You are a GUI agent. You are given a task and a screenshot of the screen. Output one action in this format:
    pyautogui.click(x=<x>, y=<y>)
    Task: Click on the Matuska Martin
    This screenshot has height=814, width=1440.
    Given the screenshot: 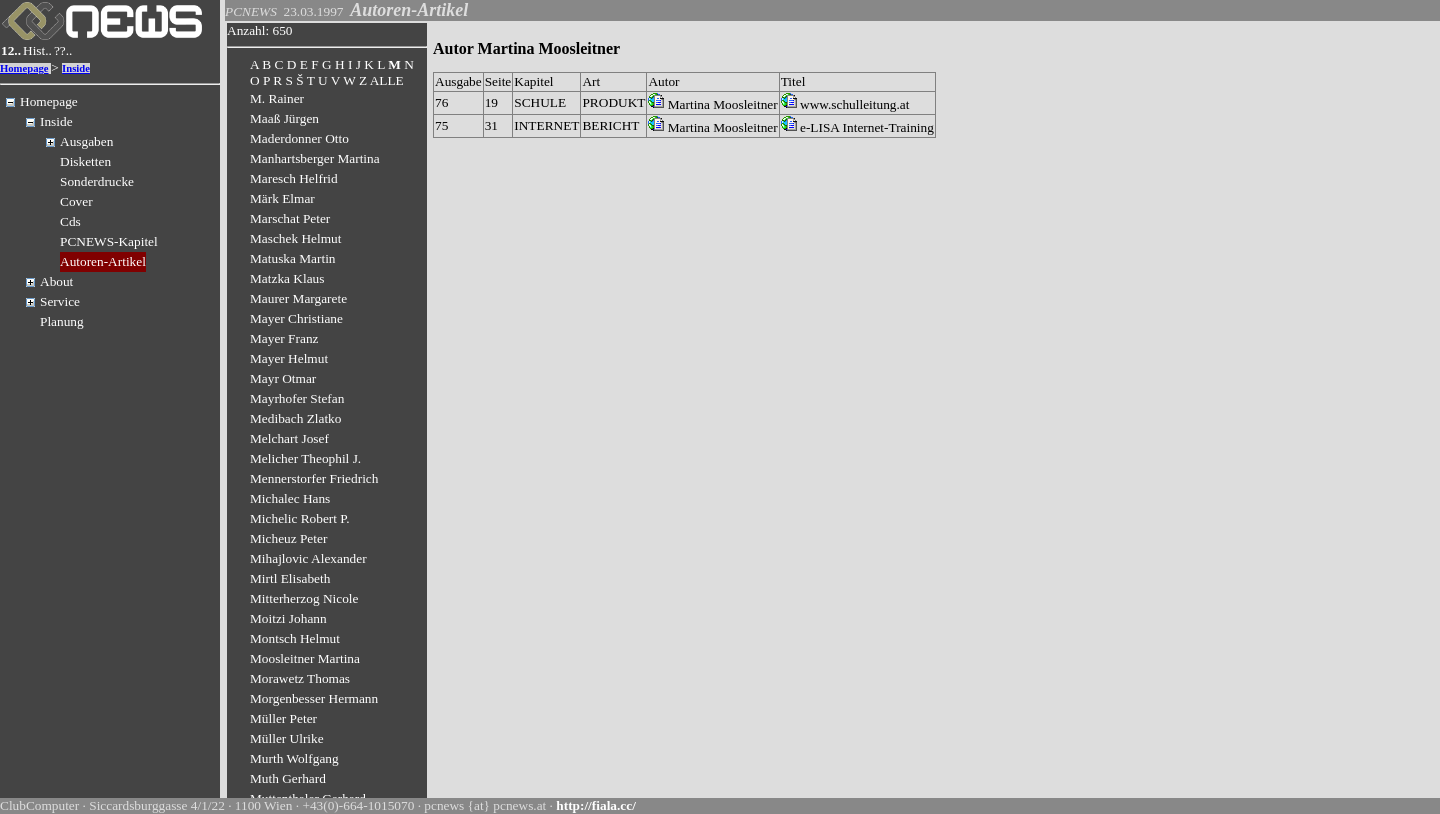 What is the action you would take?
    pyautogui.click(x=293, y=258)
    